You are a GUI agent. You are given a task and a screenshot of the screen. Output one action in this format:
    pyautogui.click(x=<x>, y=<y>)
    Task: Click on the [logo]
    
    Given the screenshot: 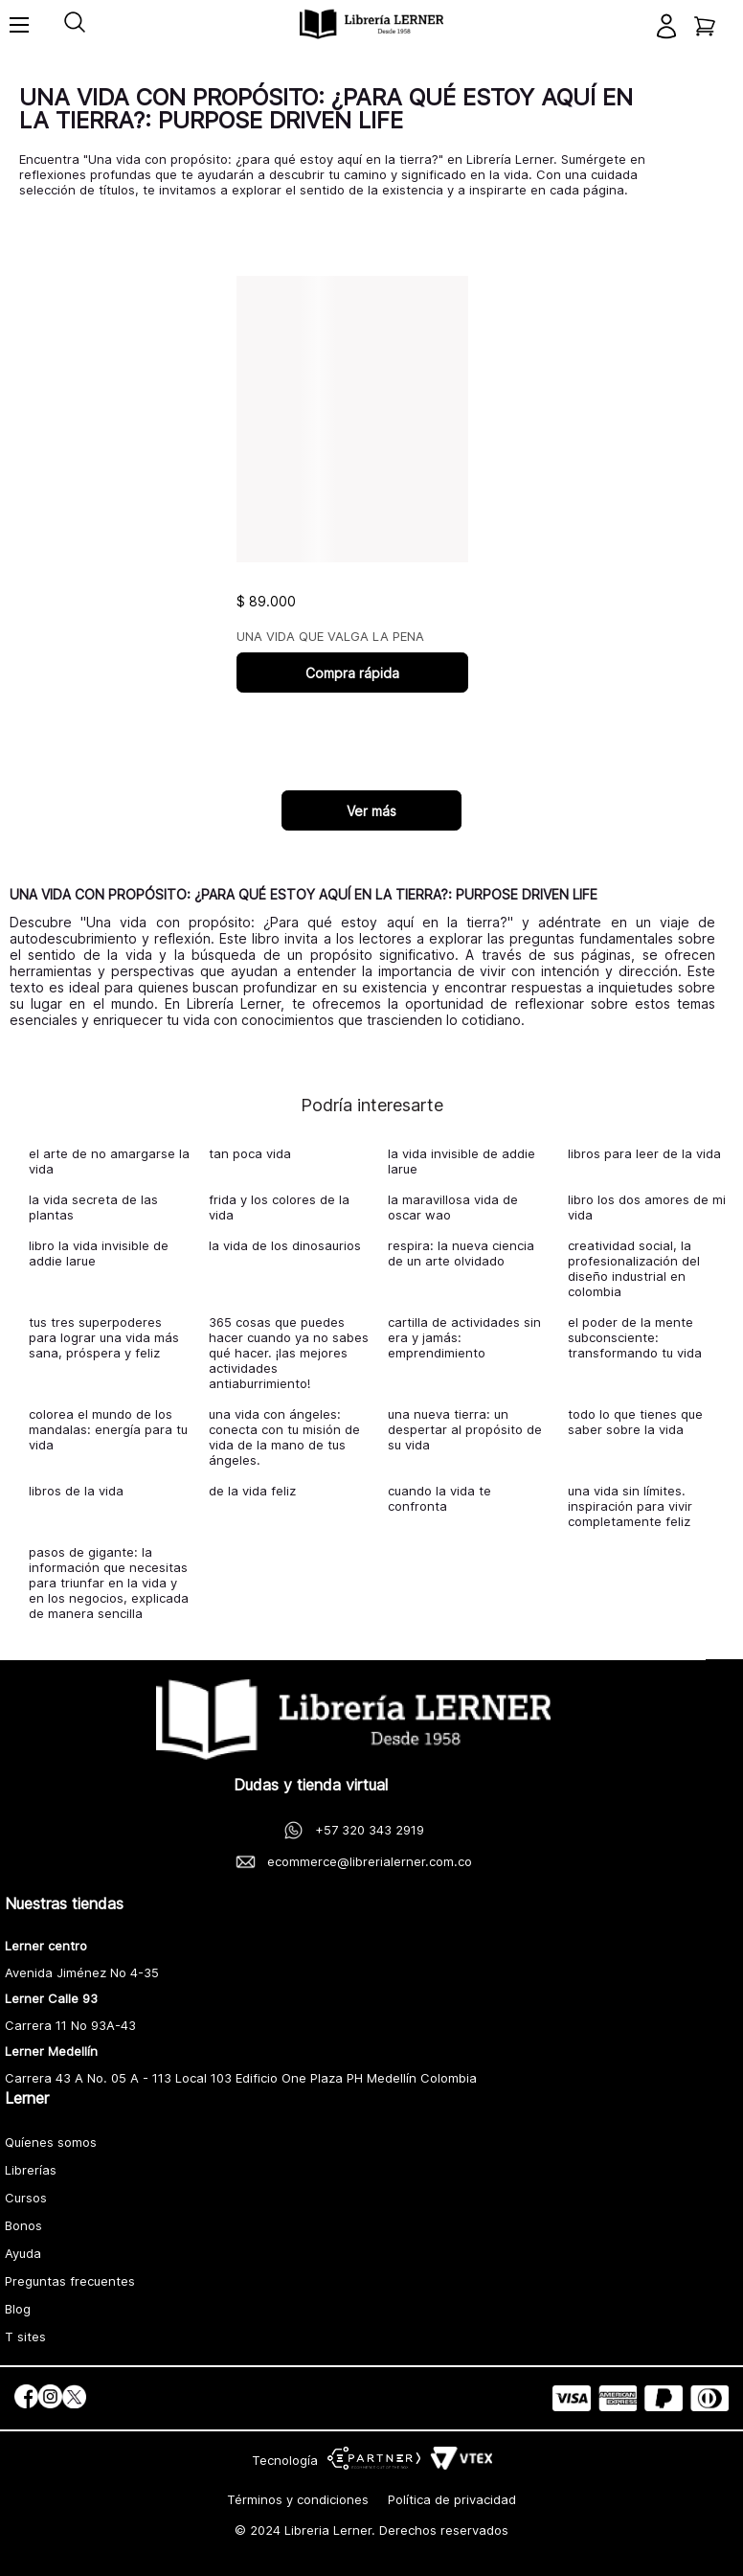 What is the action you would take?
    pyautogui.click(x=371, y=24)
    